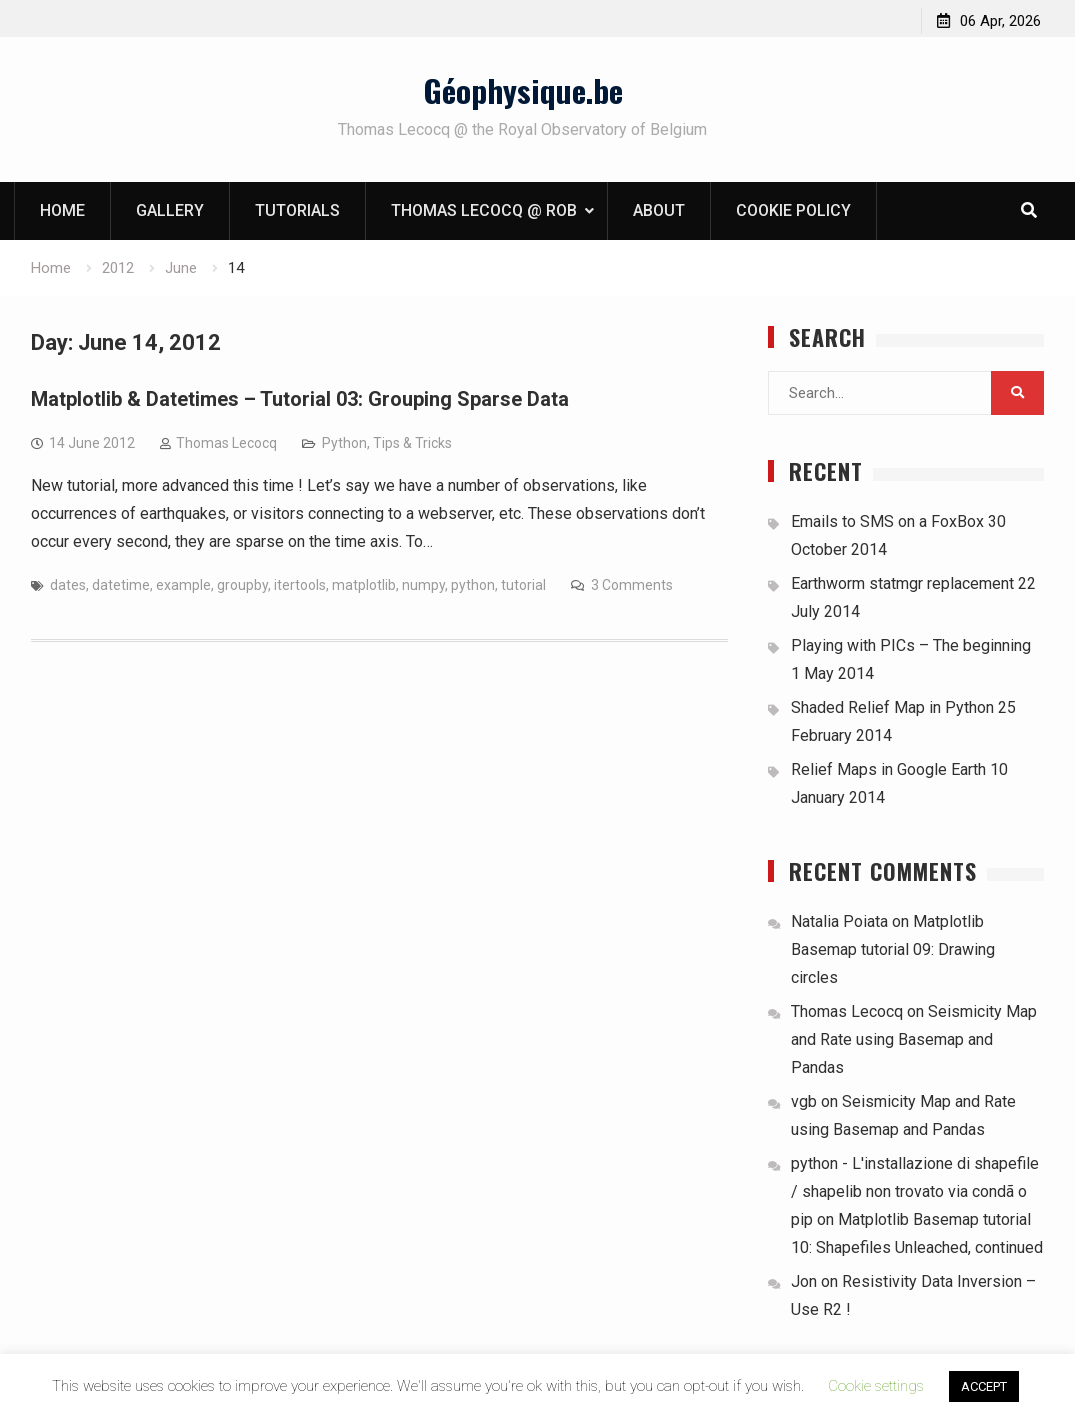 The width and height of the screenshot is (1075, 1419). What do you see at coordinates (902, 583) in the screenshot?
I see `Earthworm statmgr replacement` at bounding box center [902, 583].